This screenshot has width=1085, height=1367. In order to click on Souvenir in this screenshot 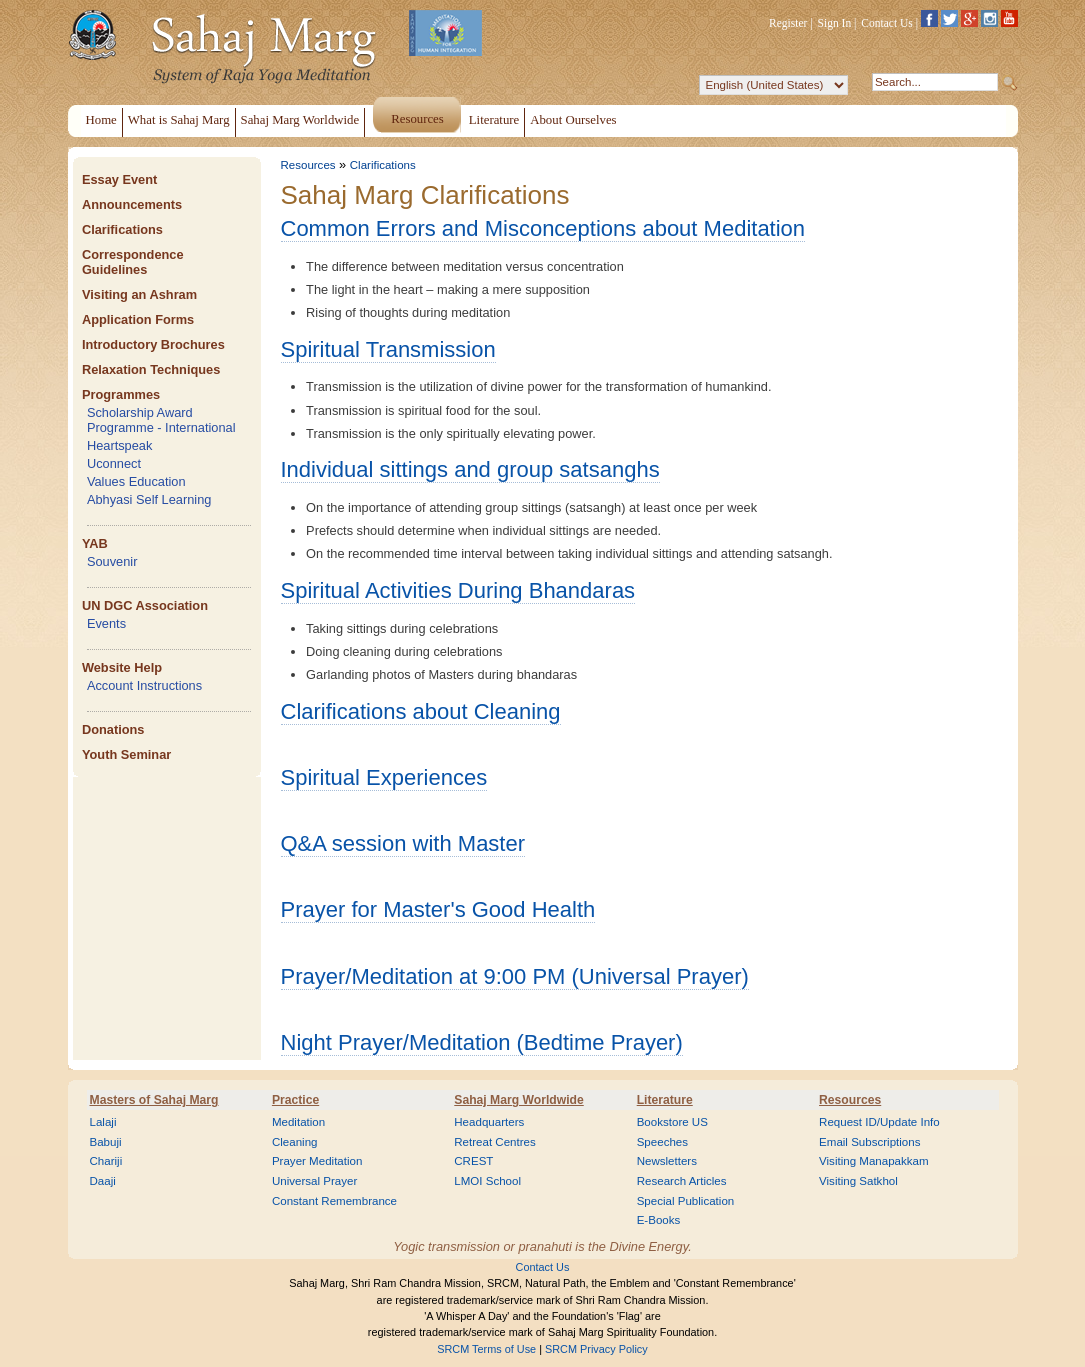, I will do `click(112, 561)`.